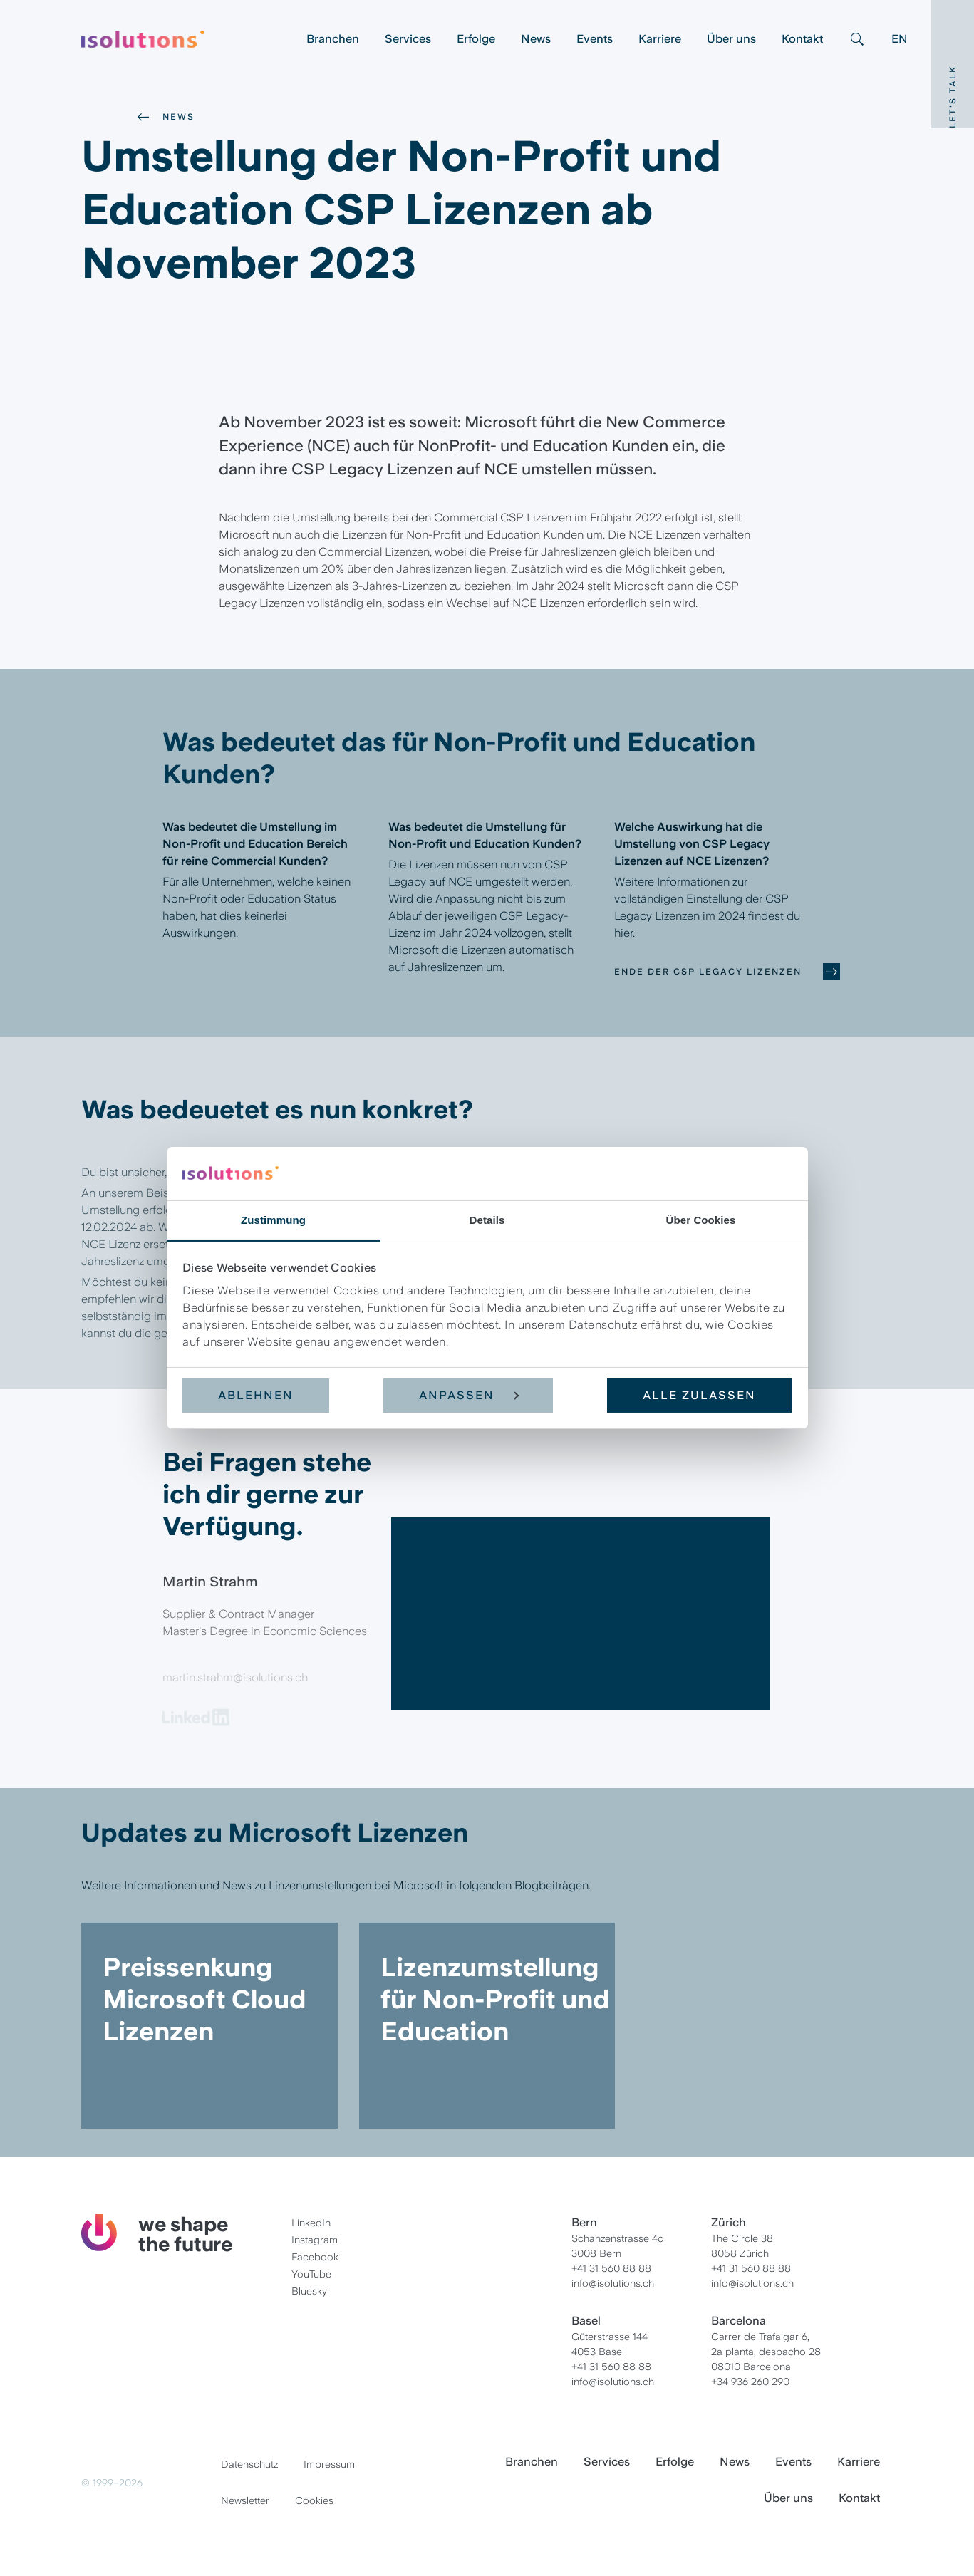  Describe the element at coordinates (750, 2381) in the screenshot. I see `+34 936 260 290` at that location.